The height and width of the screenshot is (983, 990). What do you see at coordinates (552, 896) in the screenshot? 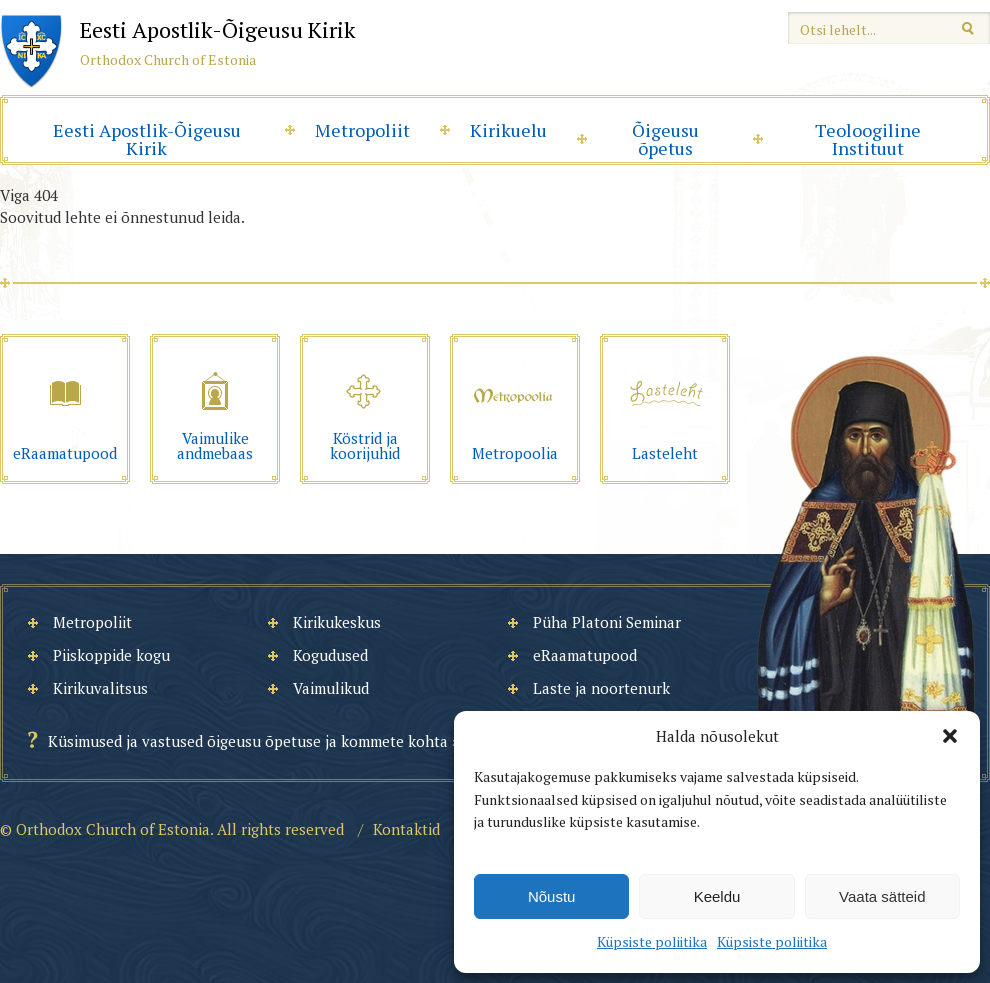
I see `Nõustu` at bounding box center [552, 896].